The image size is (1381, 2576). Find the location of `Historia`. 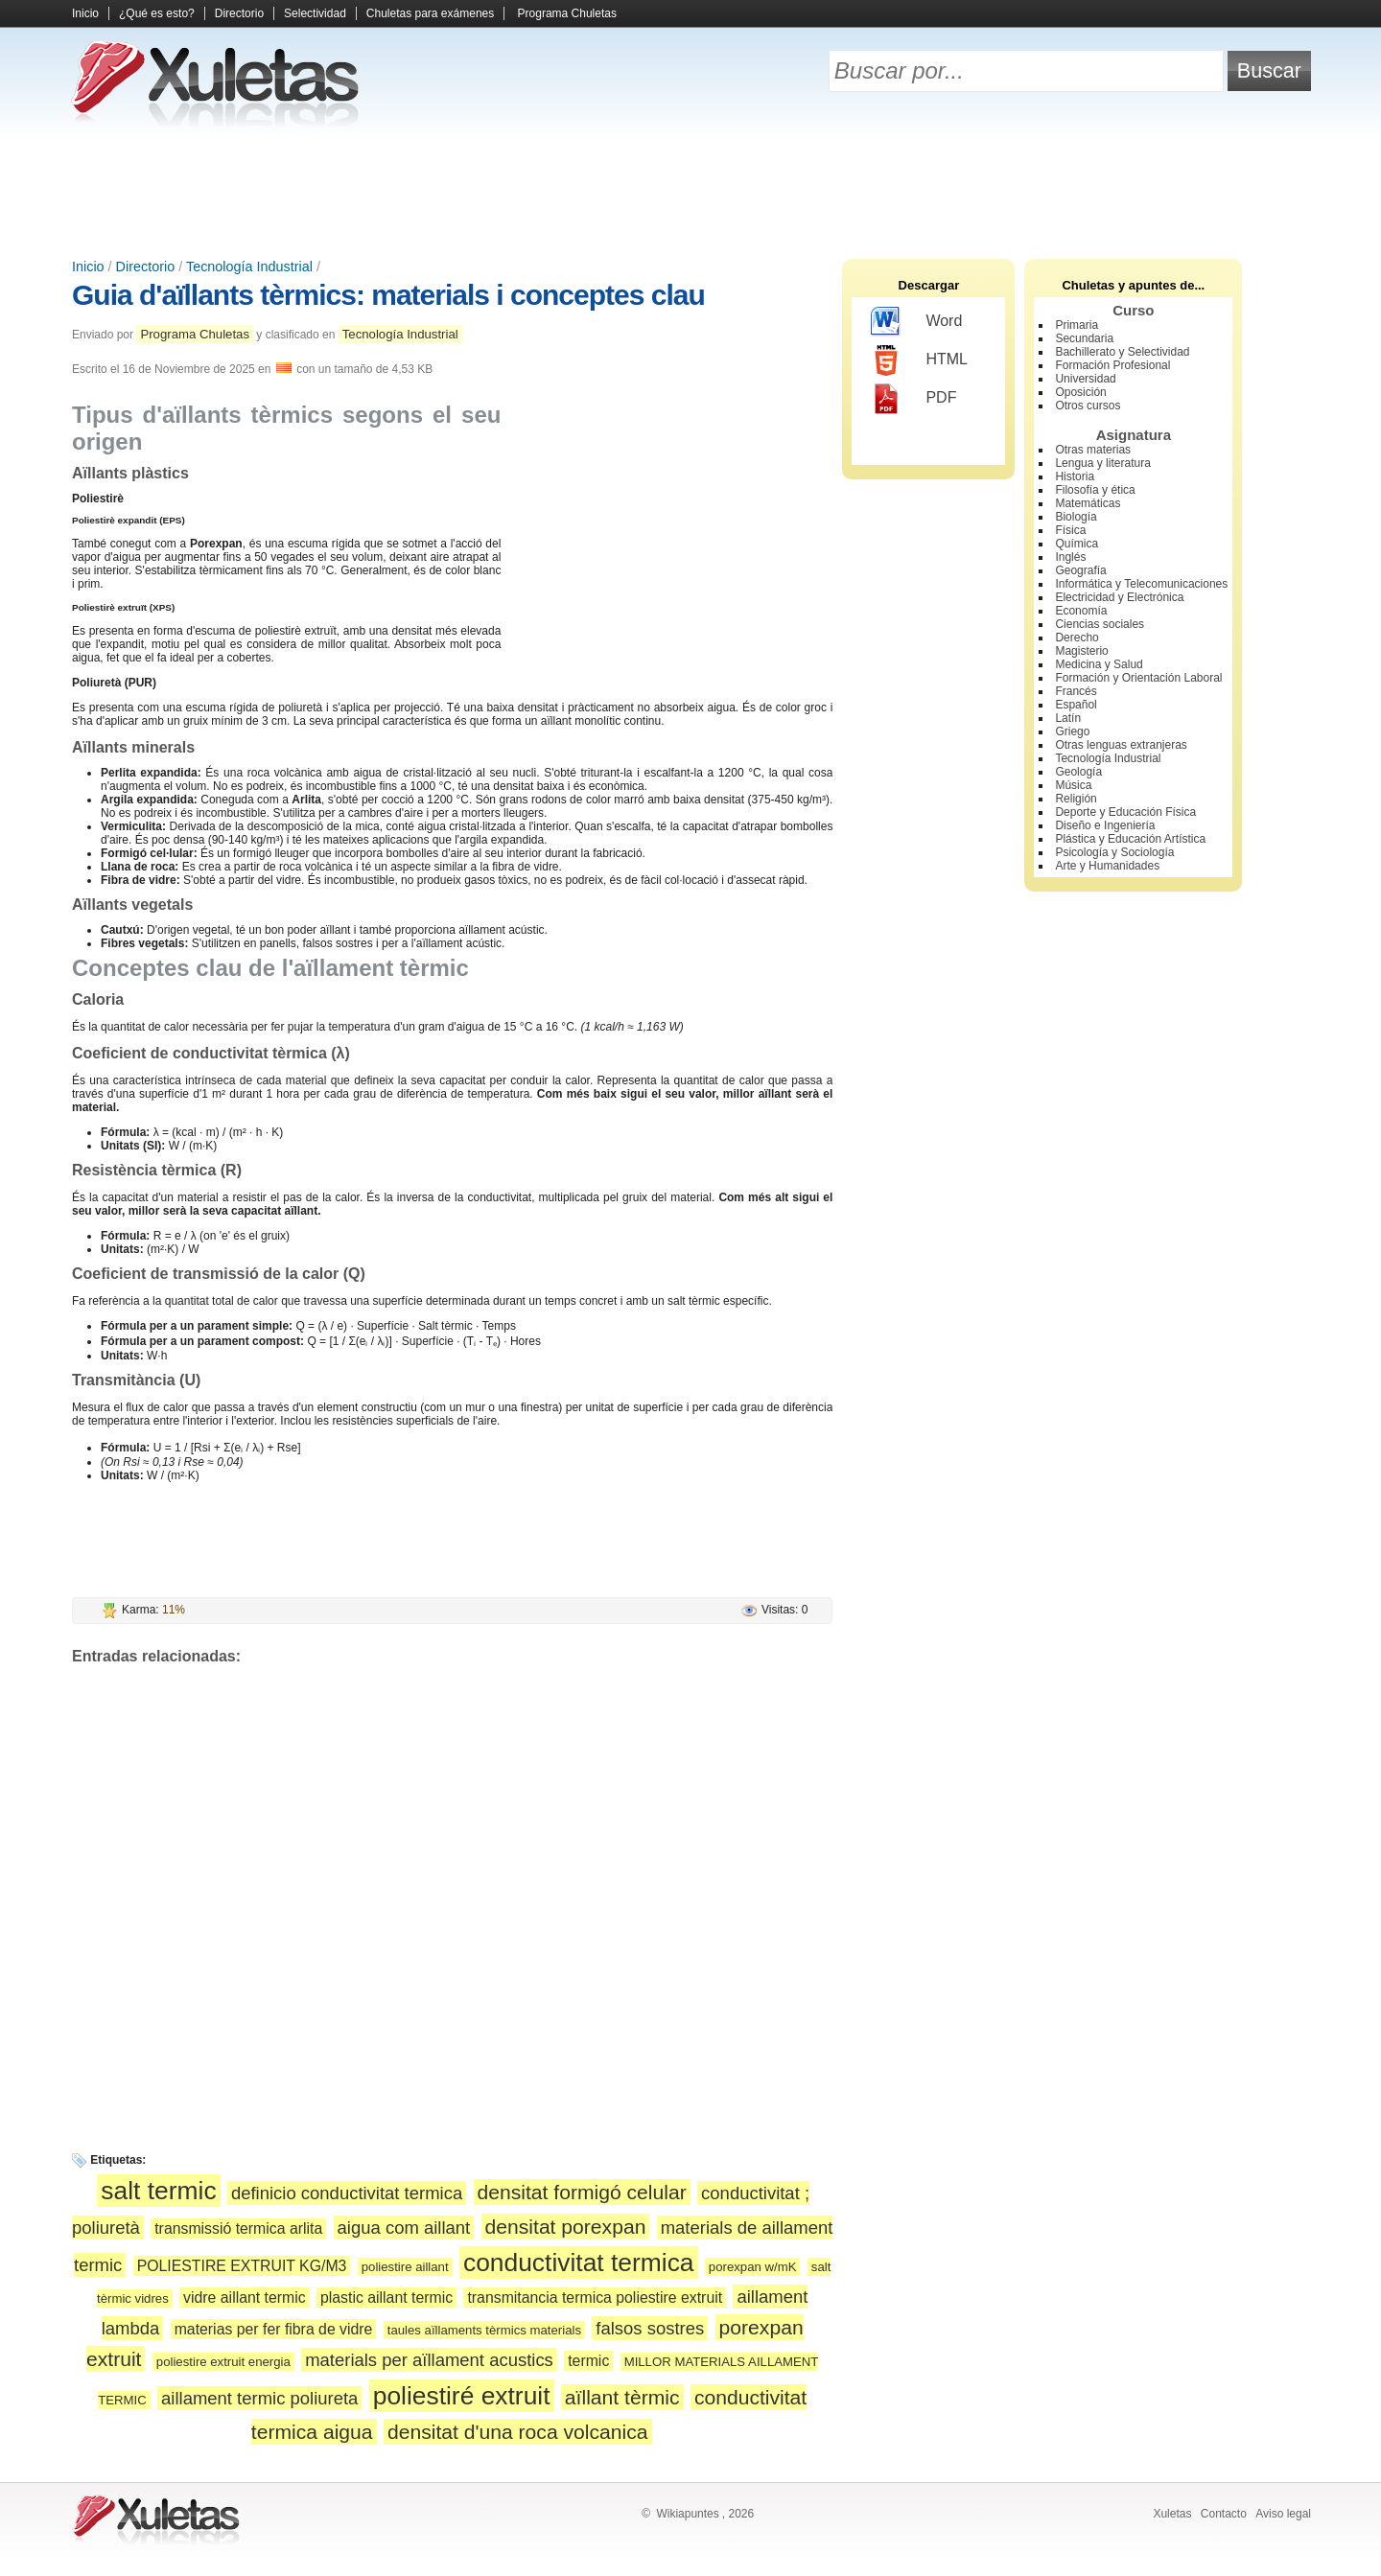

Historia is located at coordinates (1074, 476).